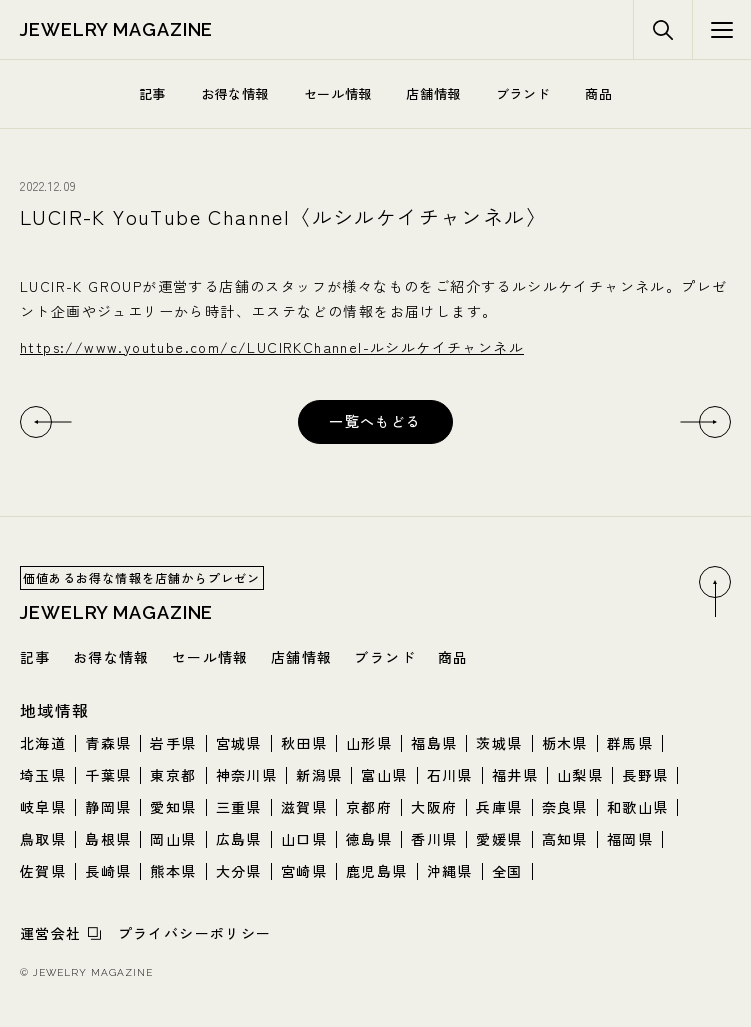 Image resolution: width=751 pixels, height=1027 pixels. Describe the element at coordinates (108, 839) in the screenshot. I see `島根県` at that location.